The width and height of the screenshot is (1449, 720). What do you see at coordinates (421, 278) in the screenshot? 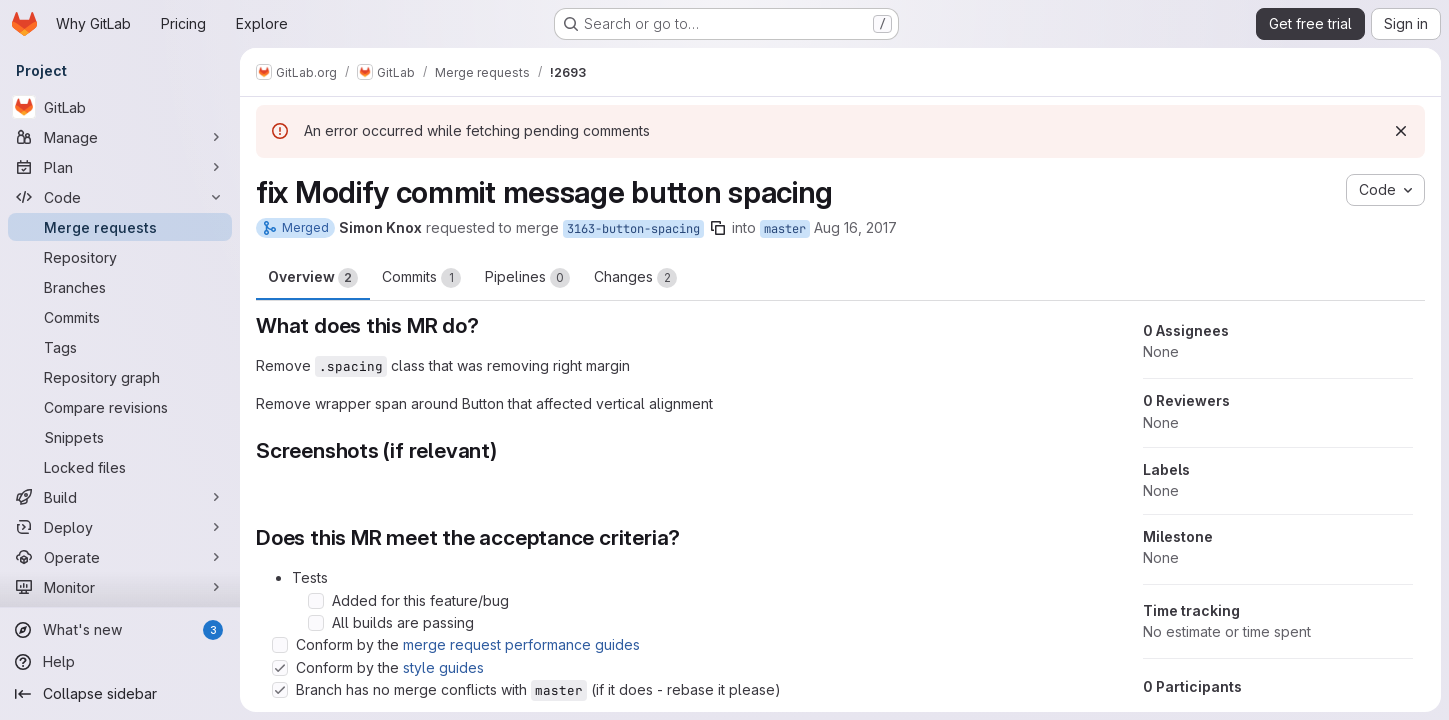
I see `Commits` at bounding box center [421, 278].